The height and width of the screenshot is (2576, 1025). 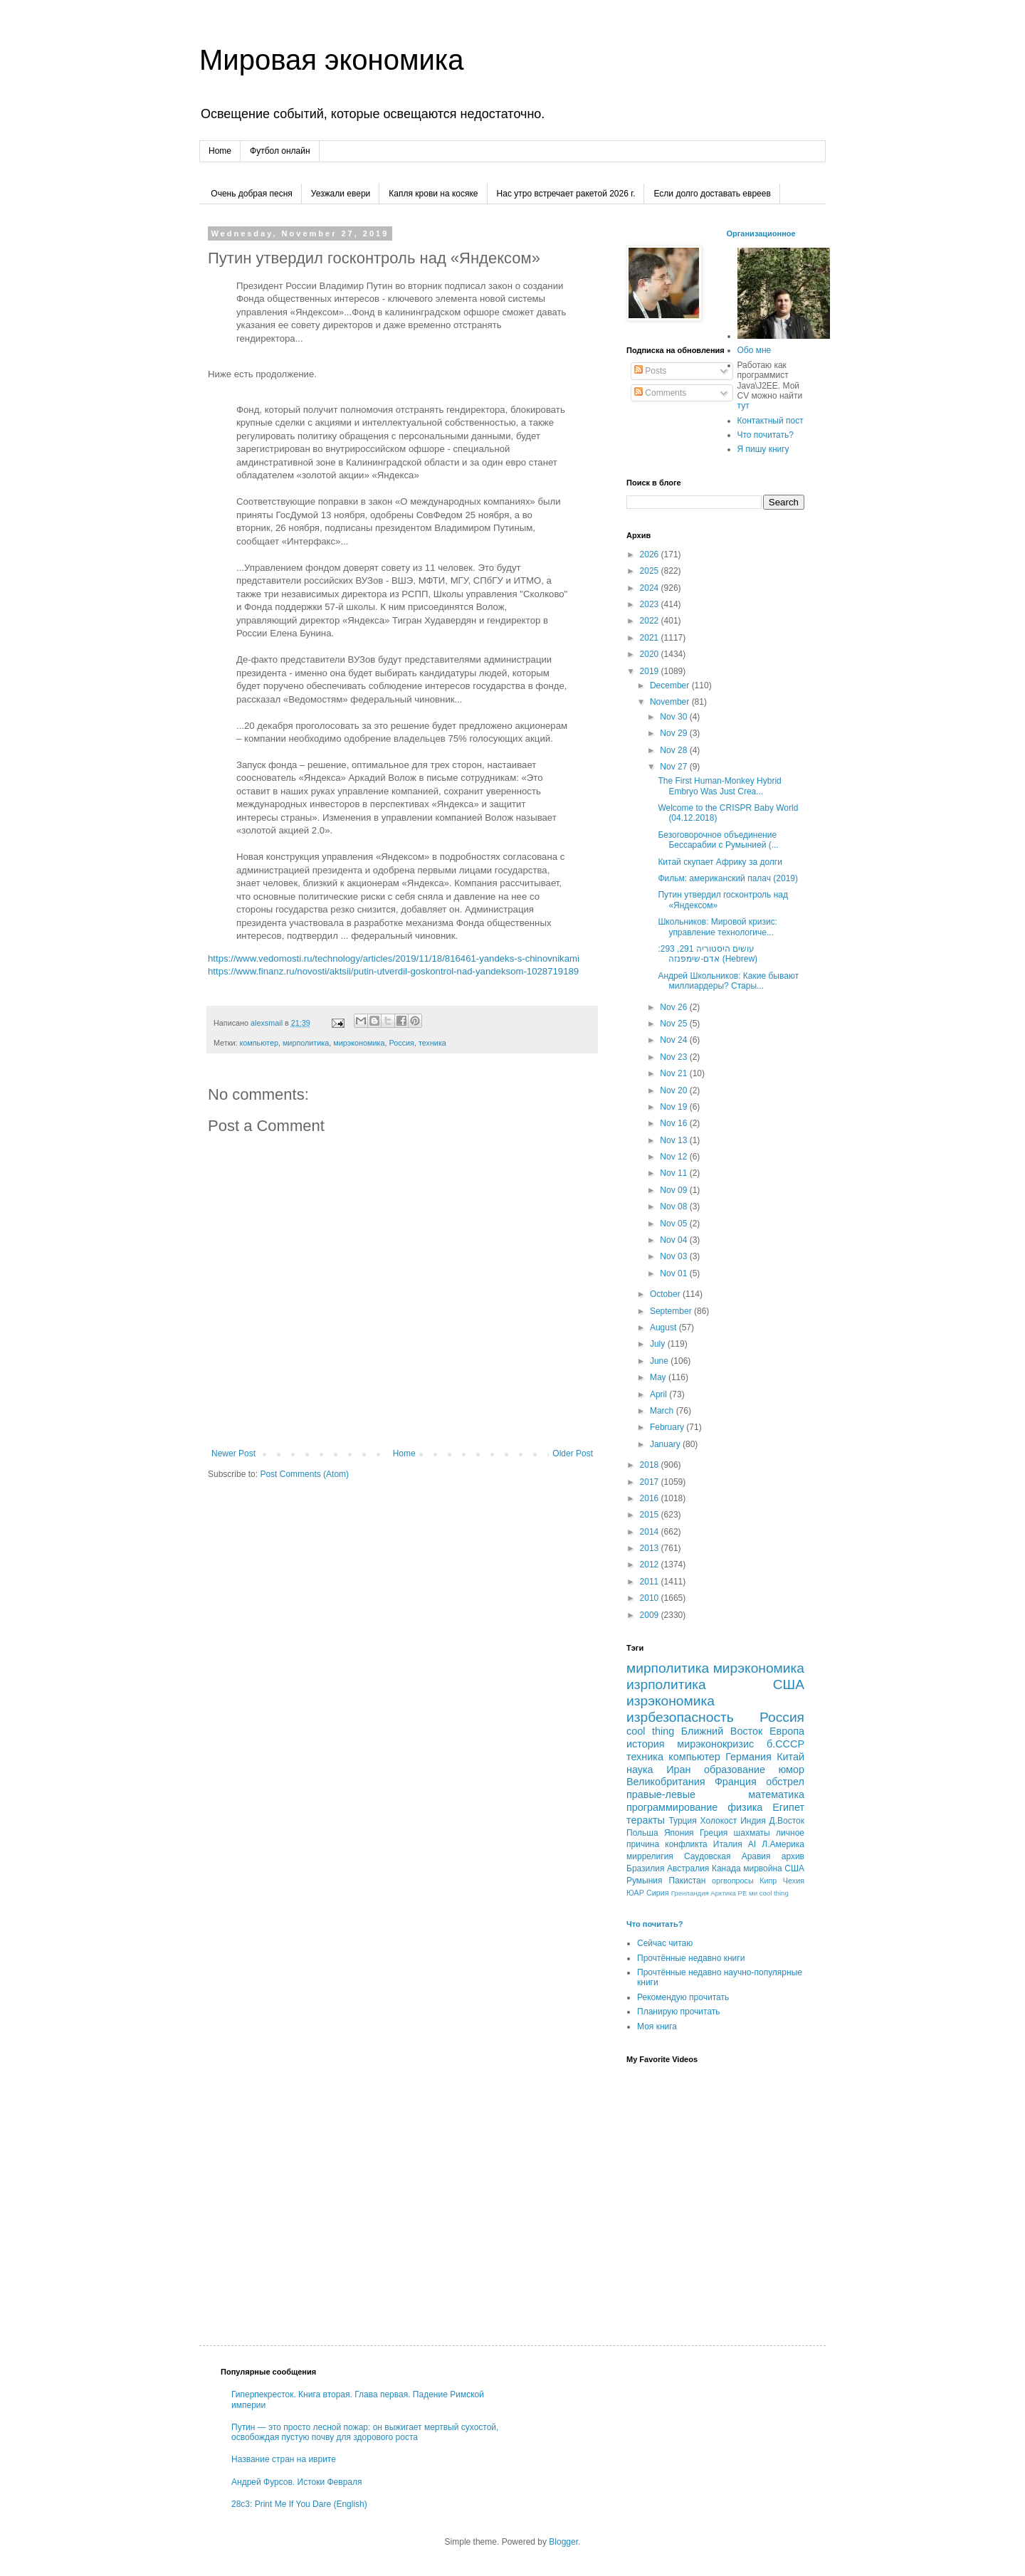 What do you see at coordinates (650, 1598) in the screenshot?
I see `2010` at bounding box center [650, 1598].